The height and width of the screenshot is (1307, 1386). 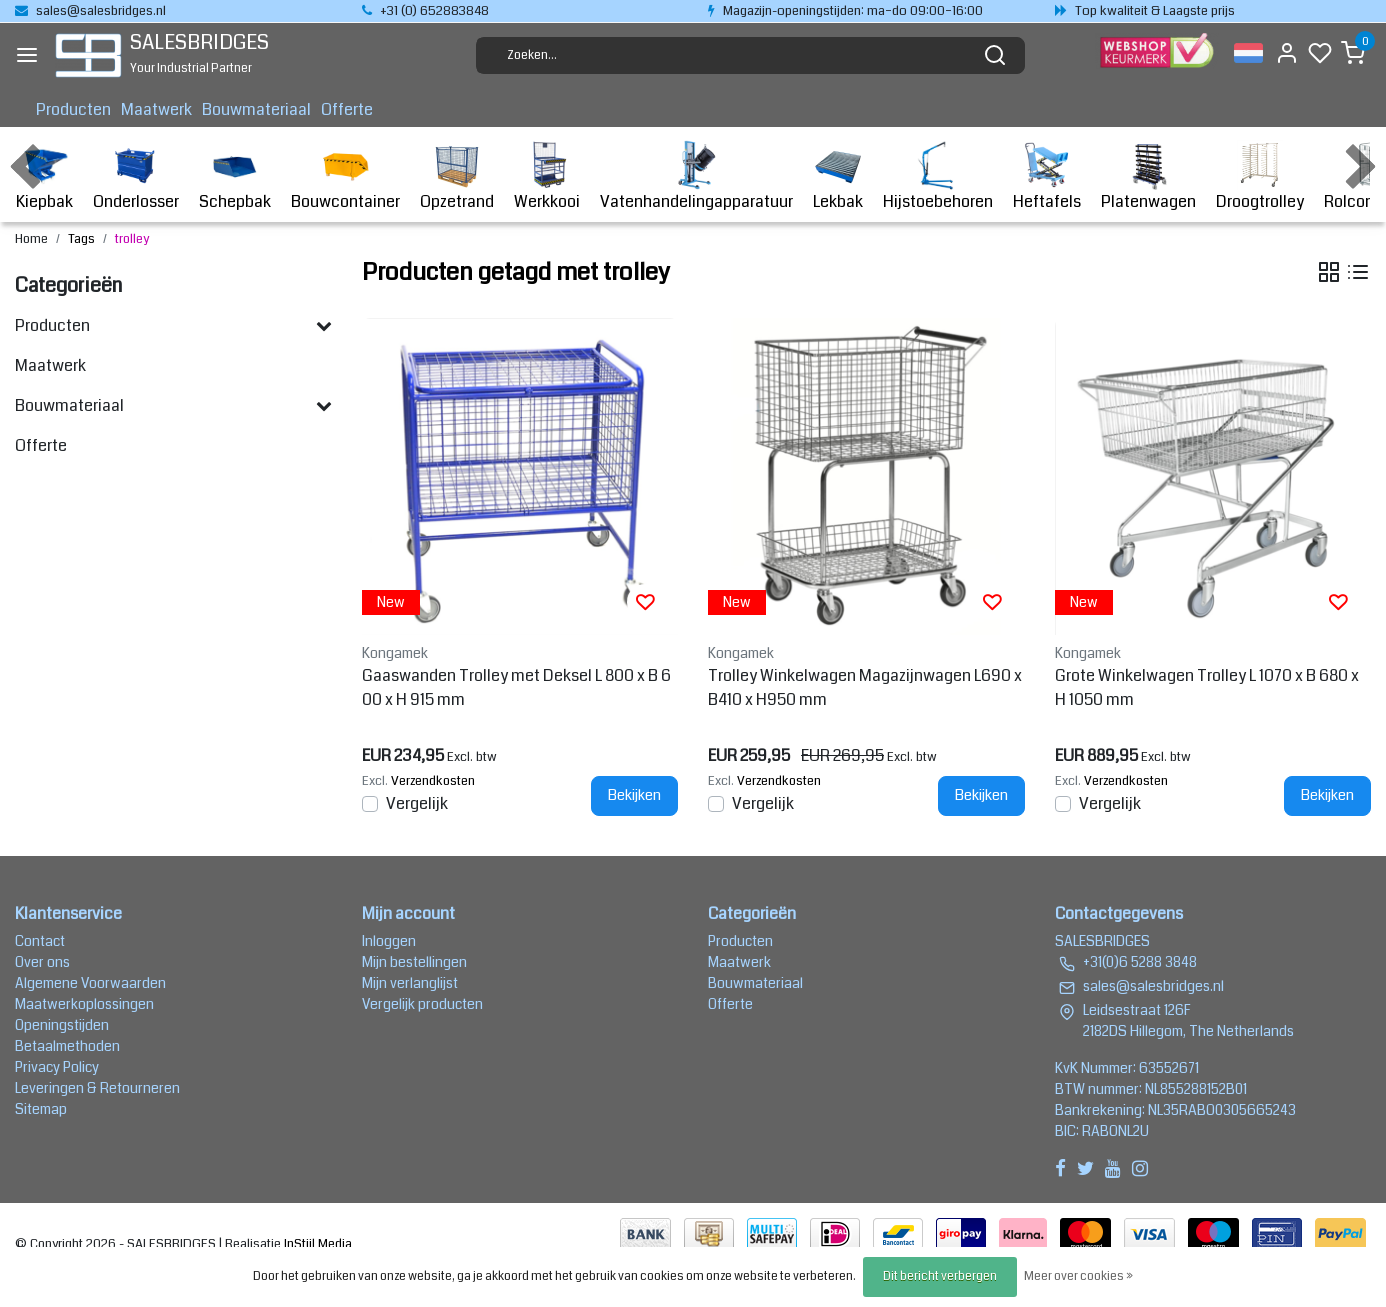 What do you see at coordinates (57, 1067) in the screenshot?
I see `Privacy Policy` at bounding box center [57, 1067].